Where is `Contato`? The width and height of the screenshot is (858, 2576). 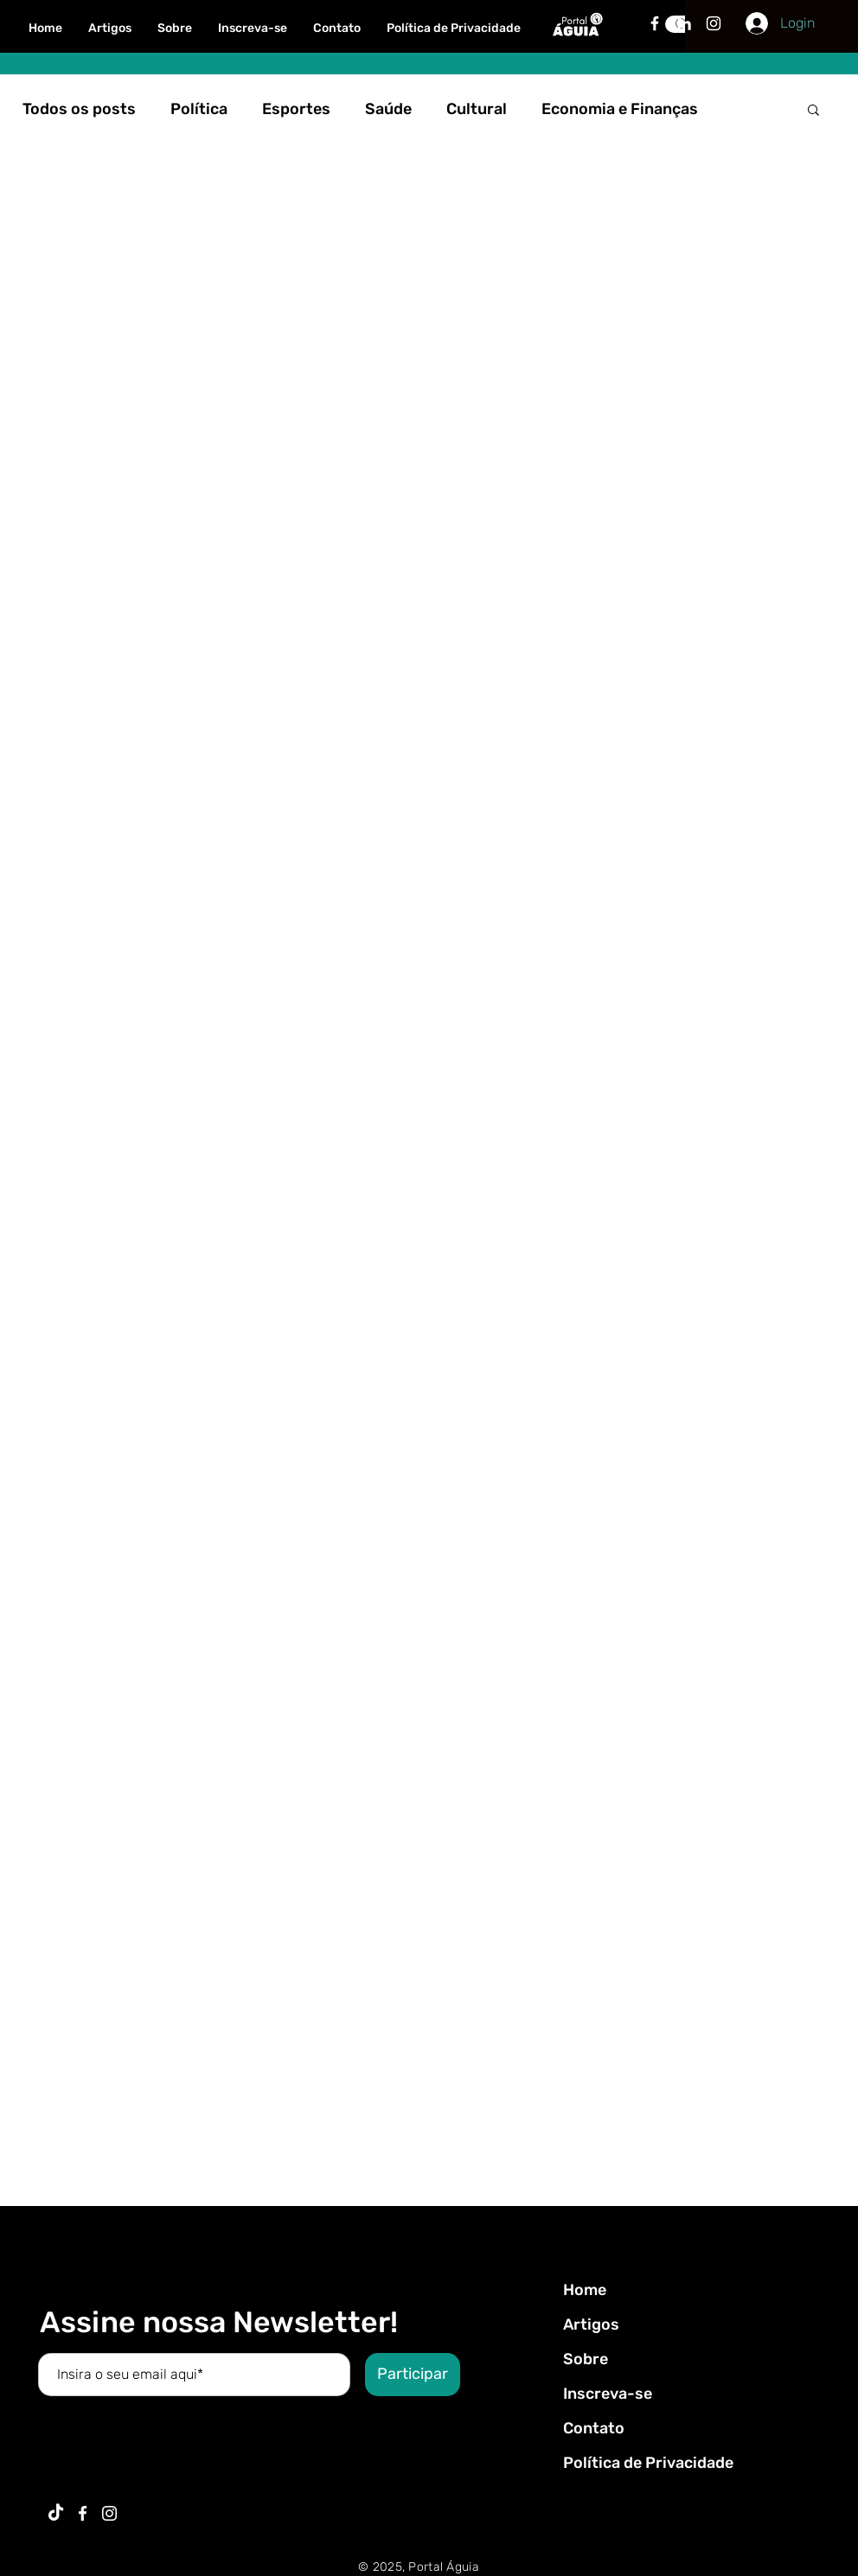 Contato is located at coordinates (593, 2428).